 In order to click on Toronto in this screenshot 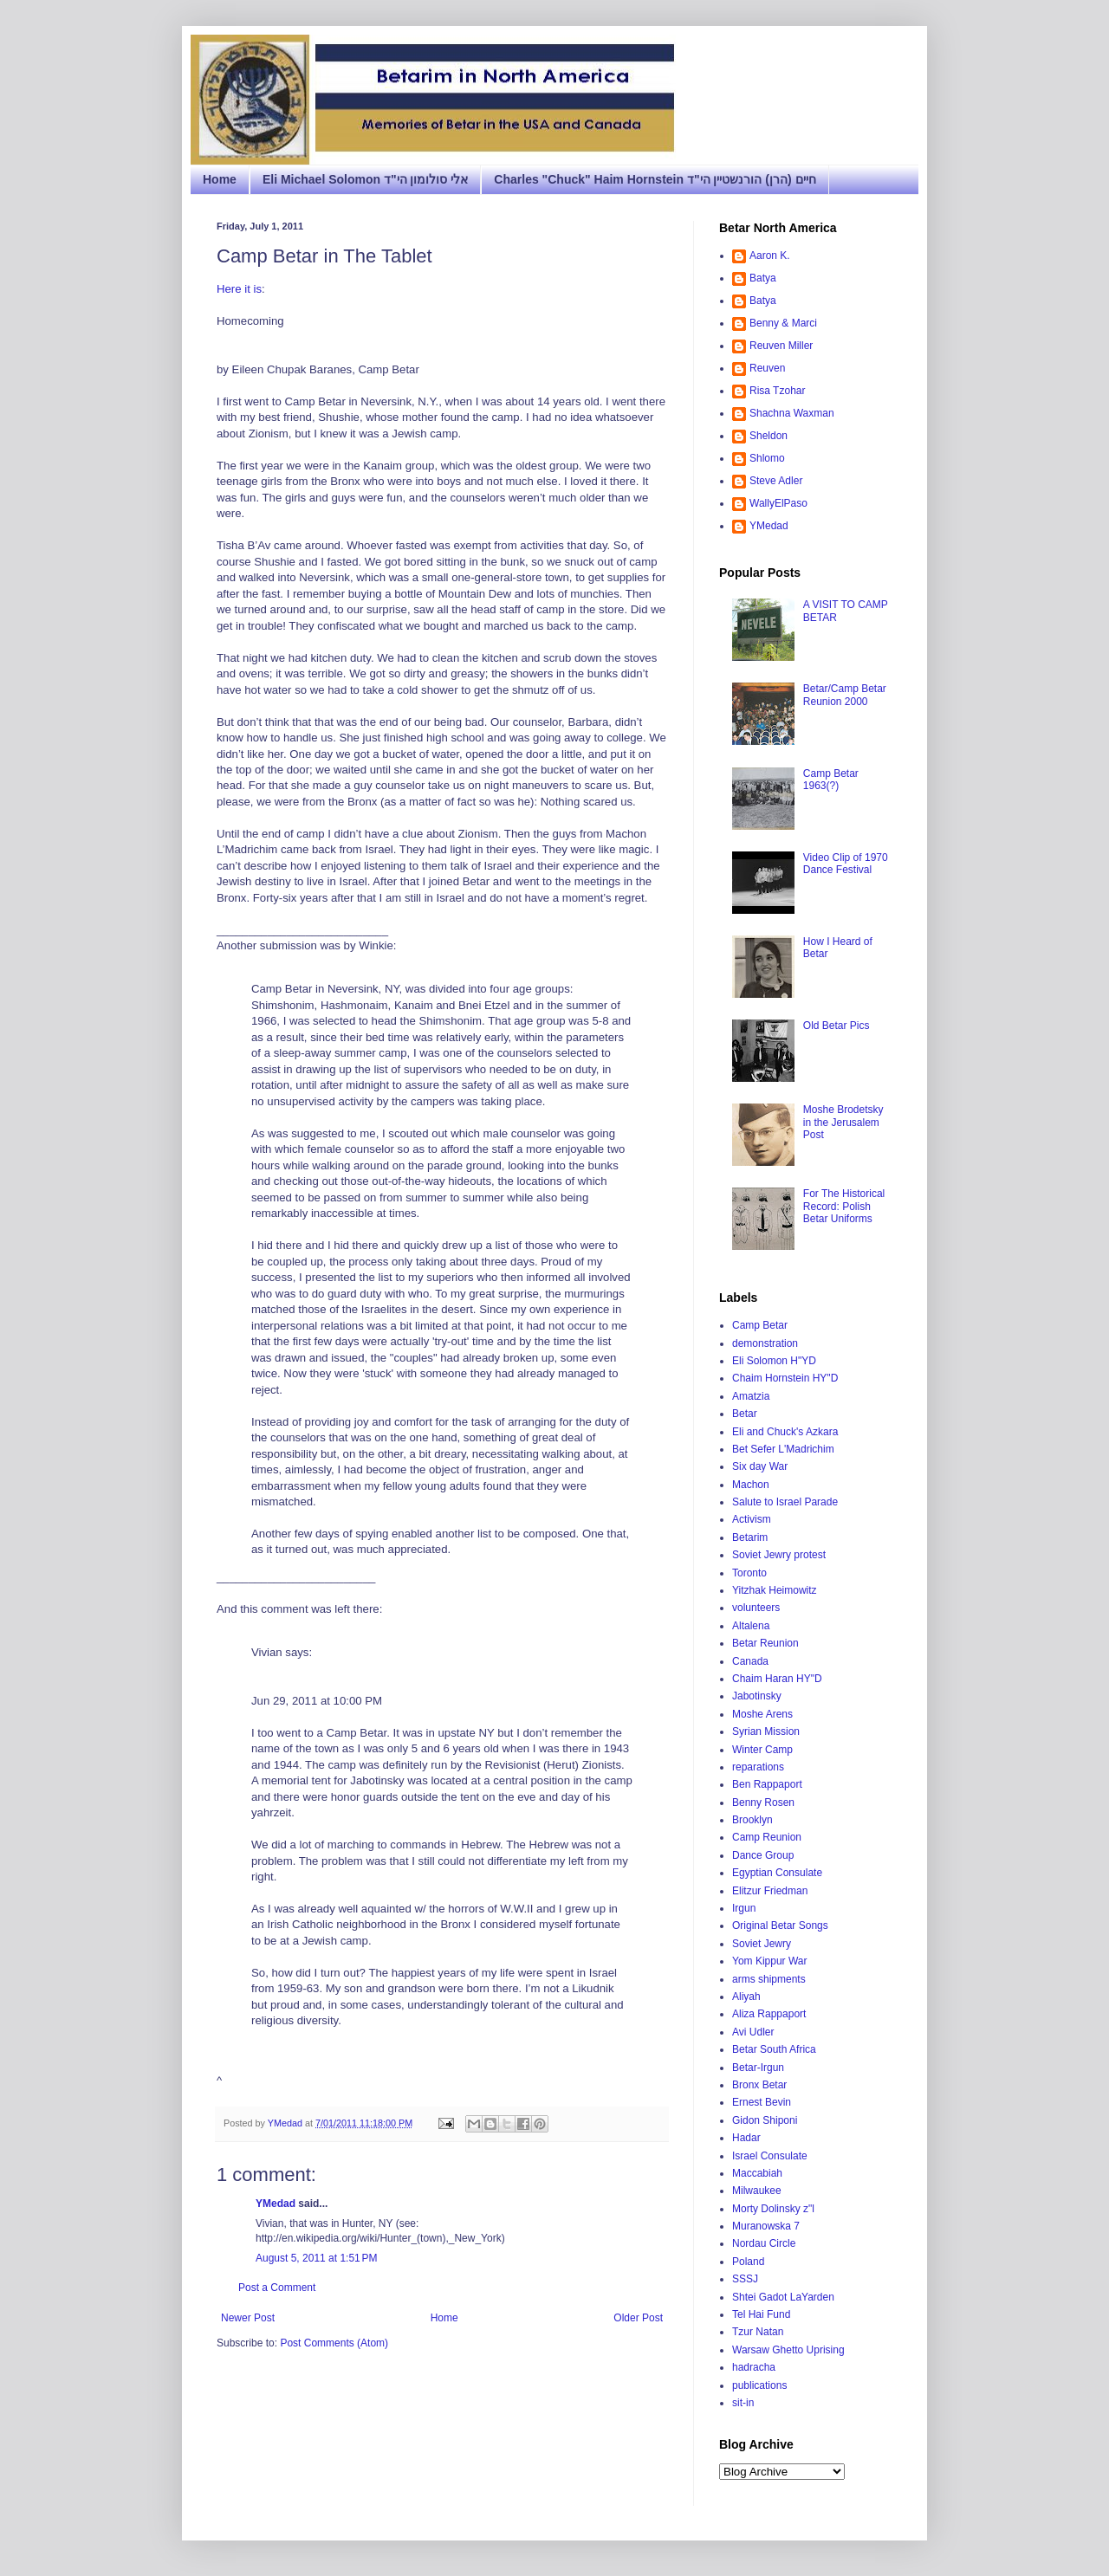, I will do `click(749, 1573)`.